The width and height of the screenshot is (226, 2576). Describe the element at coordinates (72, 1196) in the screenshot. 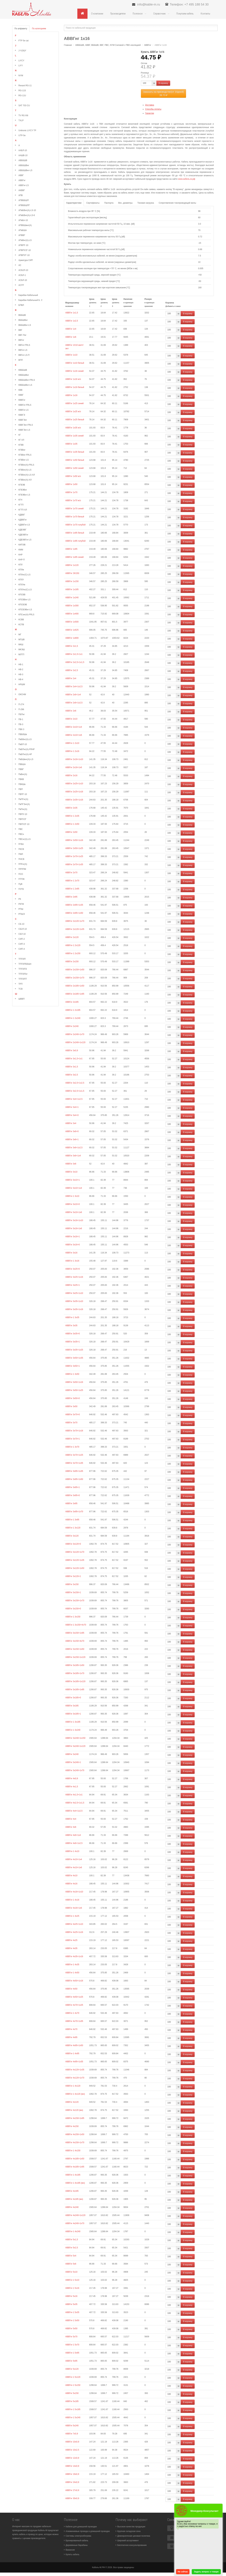

I see `АВВГнг-1 3х10` at that location.